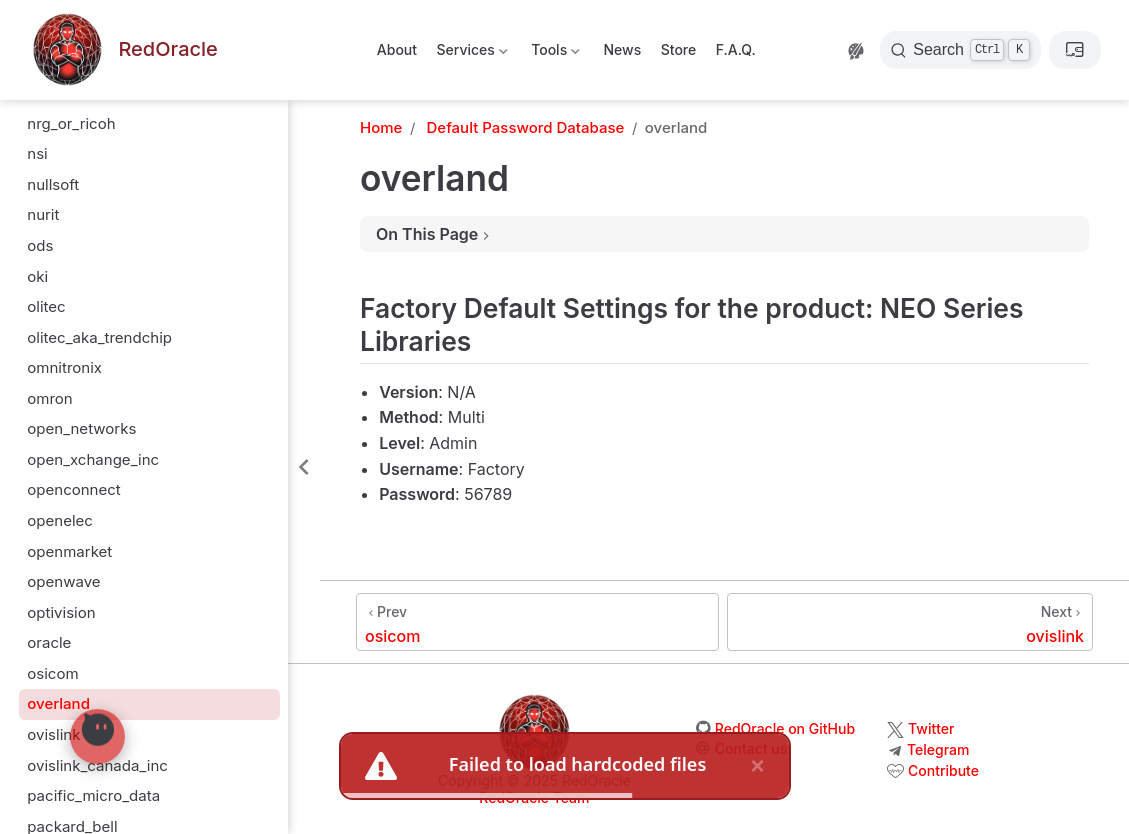 This screenshot has width=1129, height=834. Describe the element at coordinates (622, 49) in the screenshot. I see `News` at that location.